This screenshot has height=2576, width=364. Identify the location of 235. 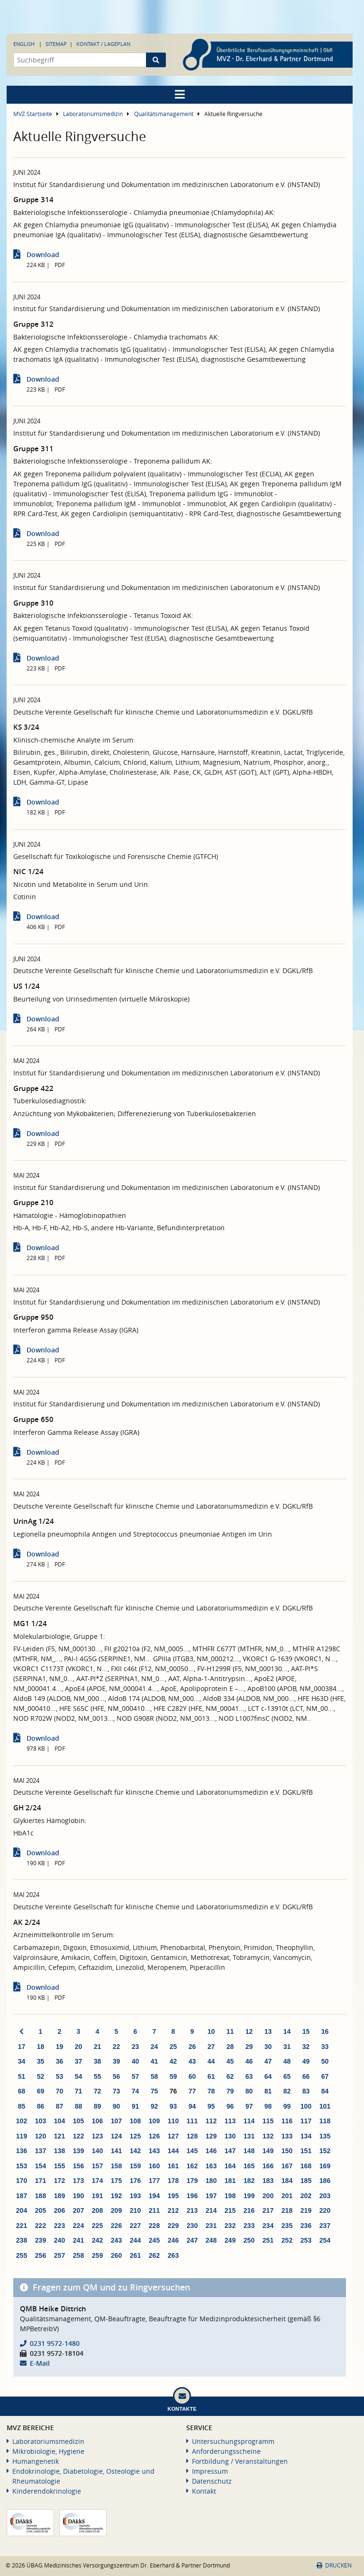
(287, 2225).